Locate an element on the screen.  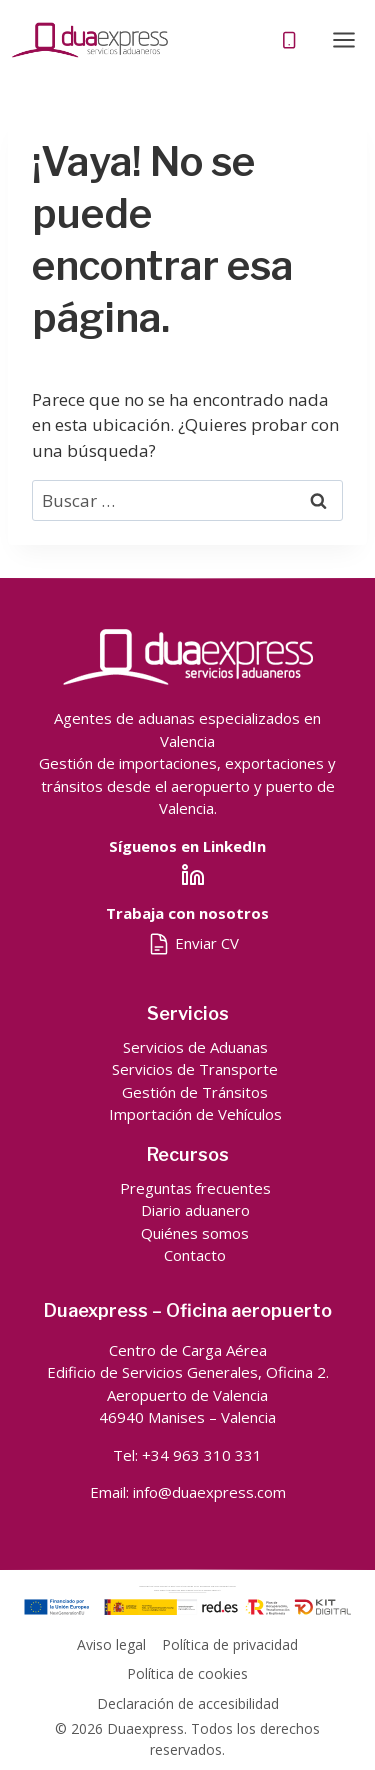
Gestión de Tránsitos is located at coordinates (195, 1092).